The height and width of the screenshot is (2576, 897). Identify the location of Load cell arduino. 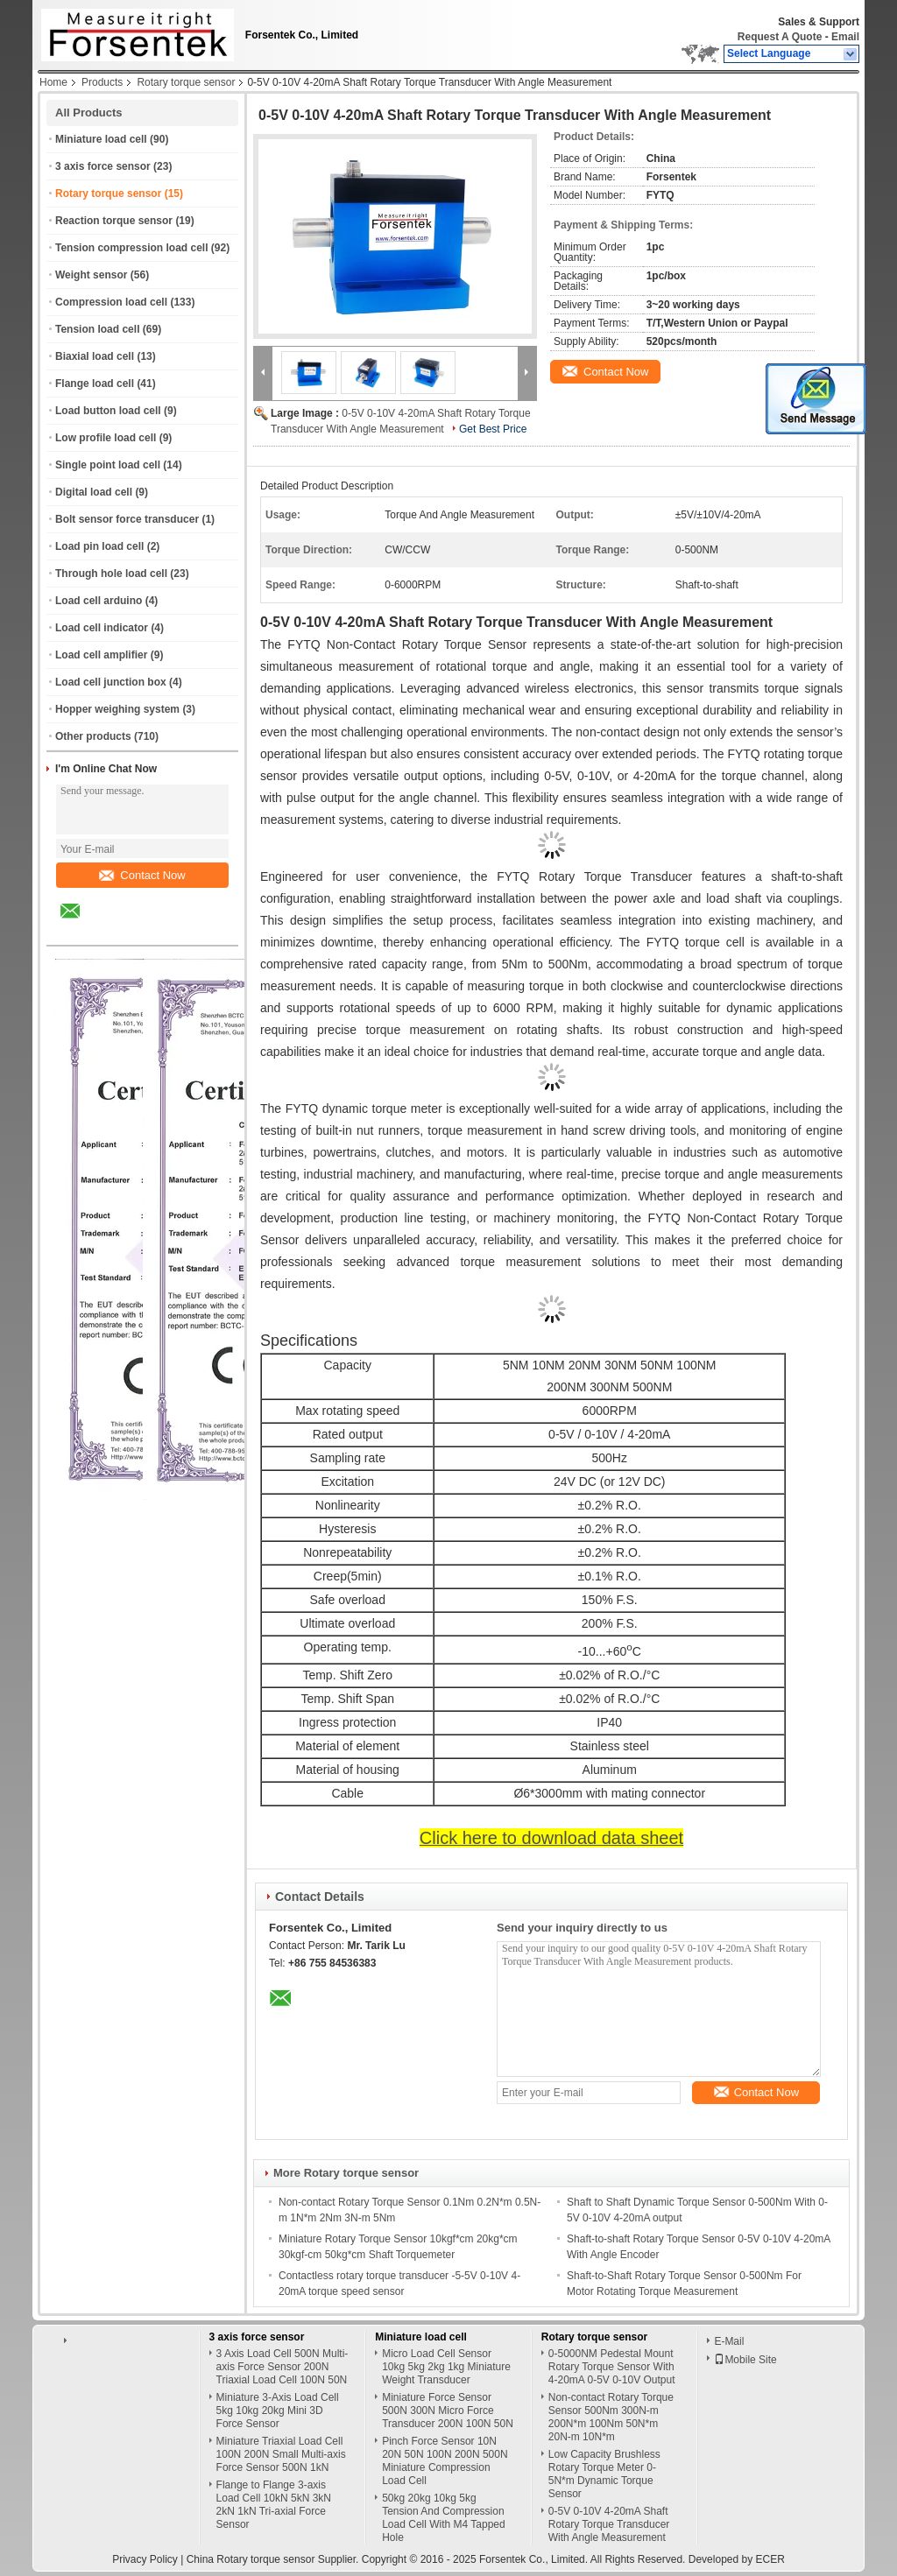
(98, 601).